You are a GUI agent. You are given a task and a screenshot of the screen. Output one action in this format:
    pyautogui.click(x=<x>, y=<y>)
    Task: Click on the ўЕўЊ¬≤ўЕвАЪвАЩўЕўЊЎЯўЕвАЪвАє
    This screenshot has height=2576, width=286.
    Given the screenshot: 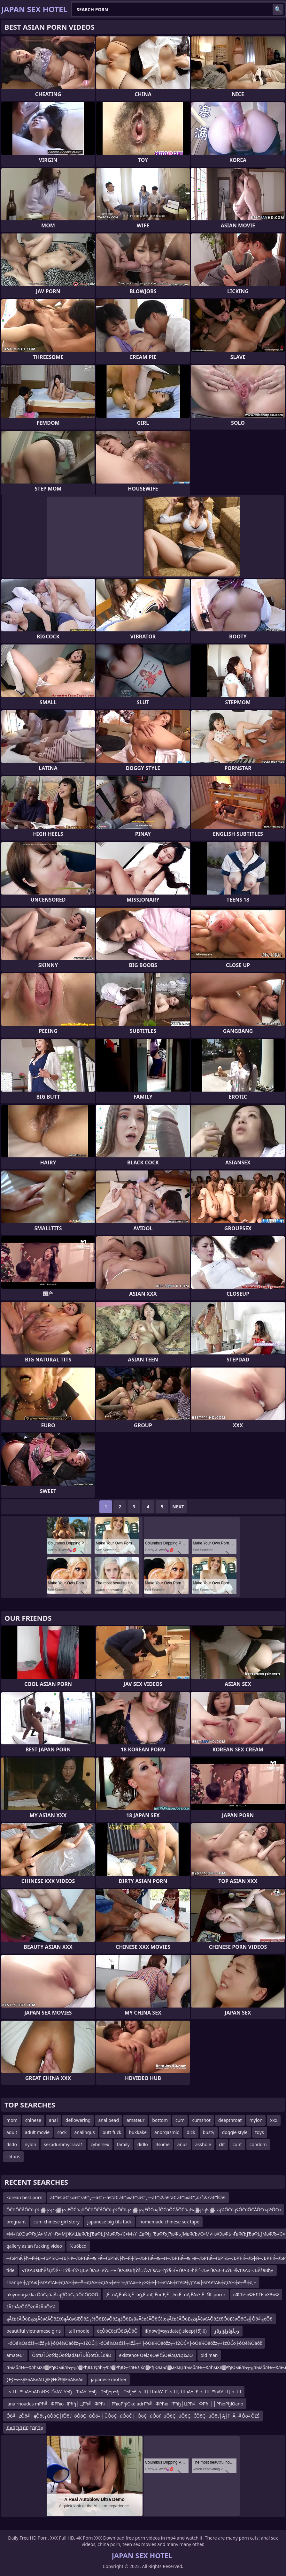 What is the action you would take?
    pyautogui.click(x=44, y=2379)
    